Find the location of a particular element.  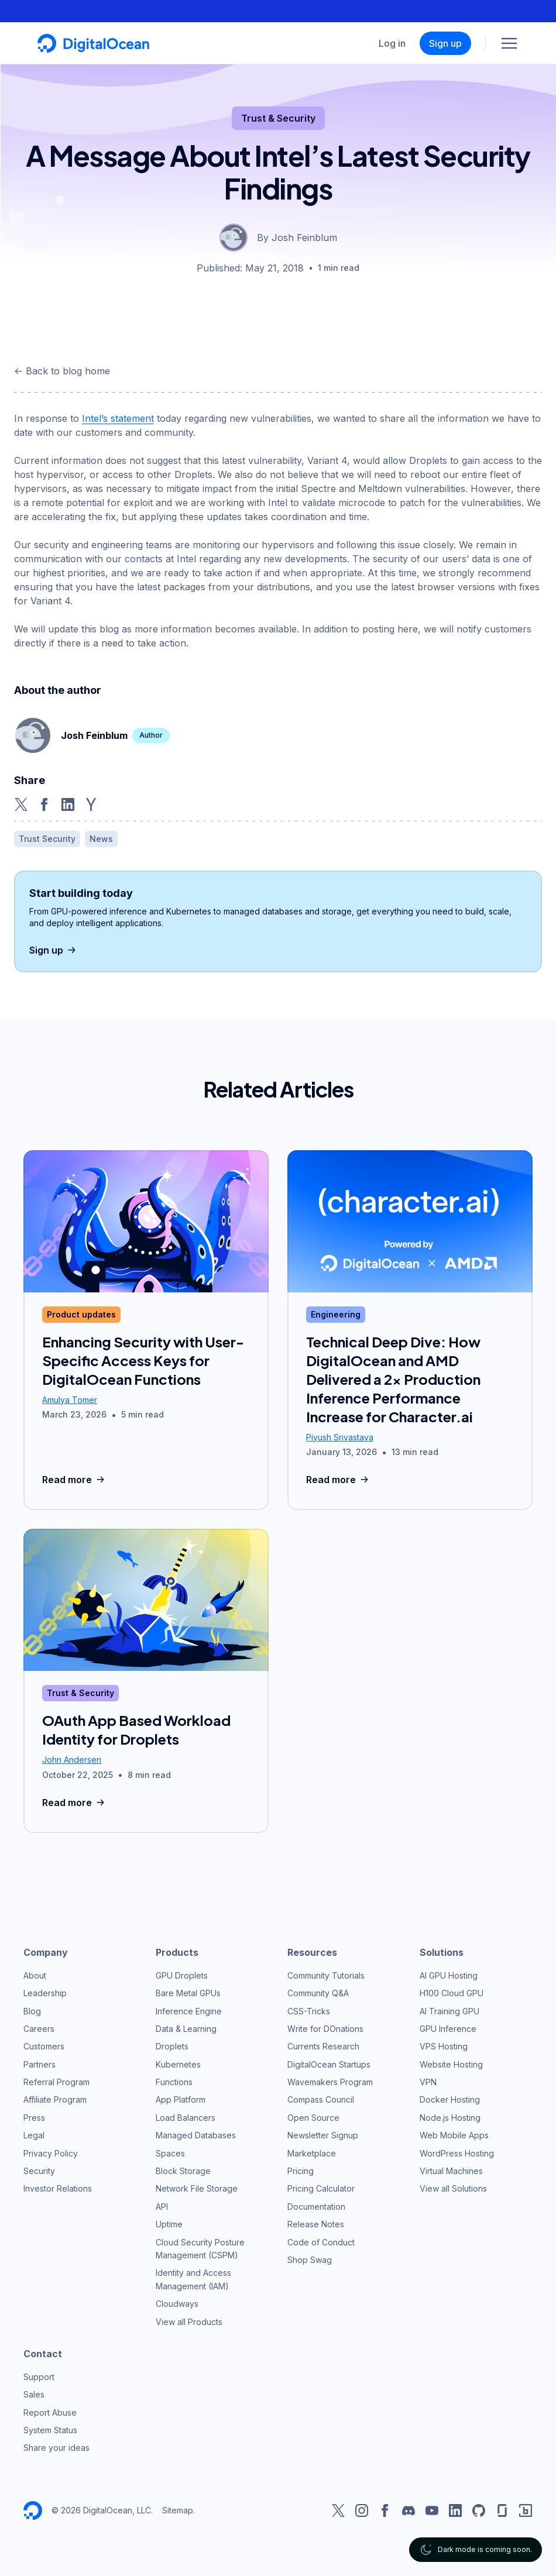

Piyush Srivastava is located at coordinates (339, 1437).